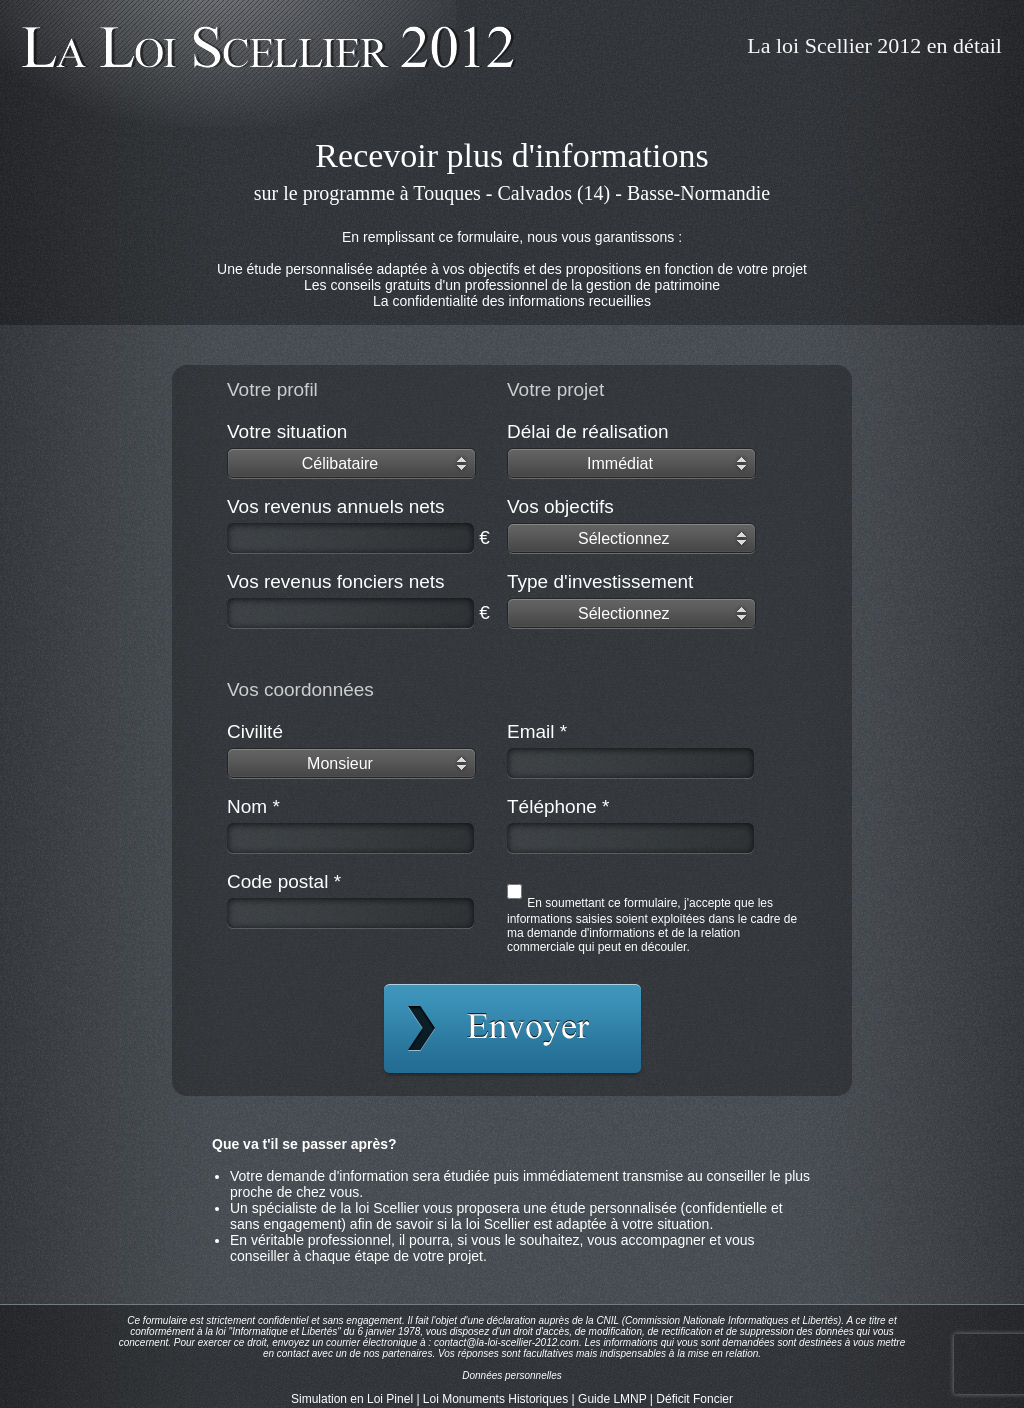 The width and height of the screenshot is (1024, 1408). Describe the element at coordinates (558, 806) in the screenshot. I see `Téléphone *` at that location.